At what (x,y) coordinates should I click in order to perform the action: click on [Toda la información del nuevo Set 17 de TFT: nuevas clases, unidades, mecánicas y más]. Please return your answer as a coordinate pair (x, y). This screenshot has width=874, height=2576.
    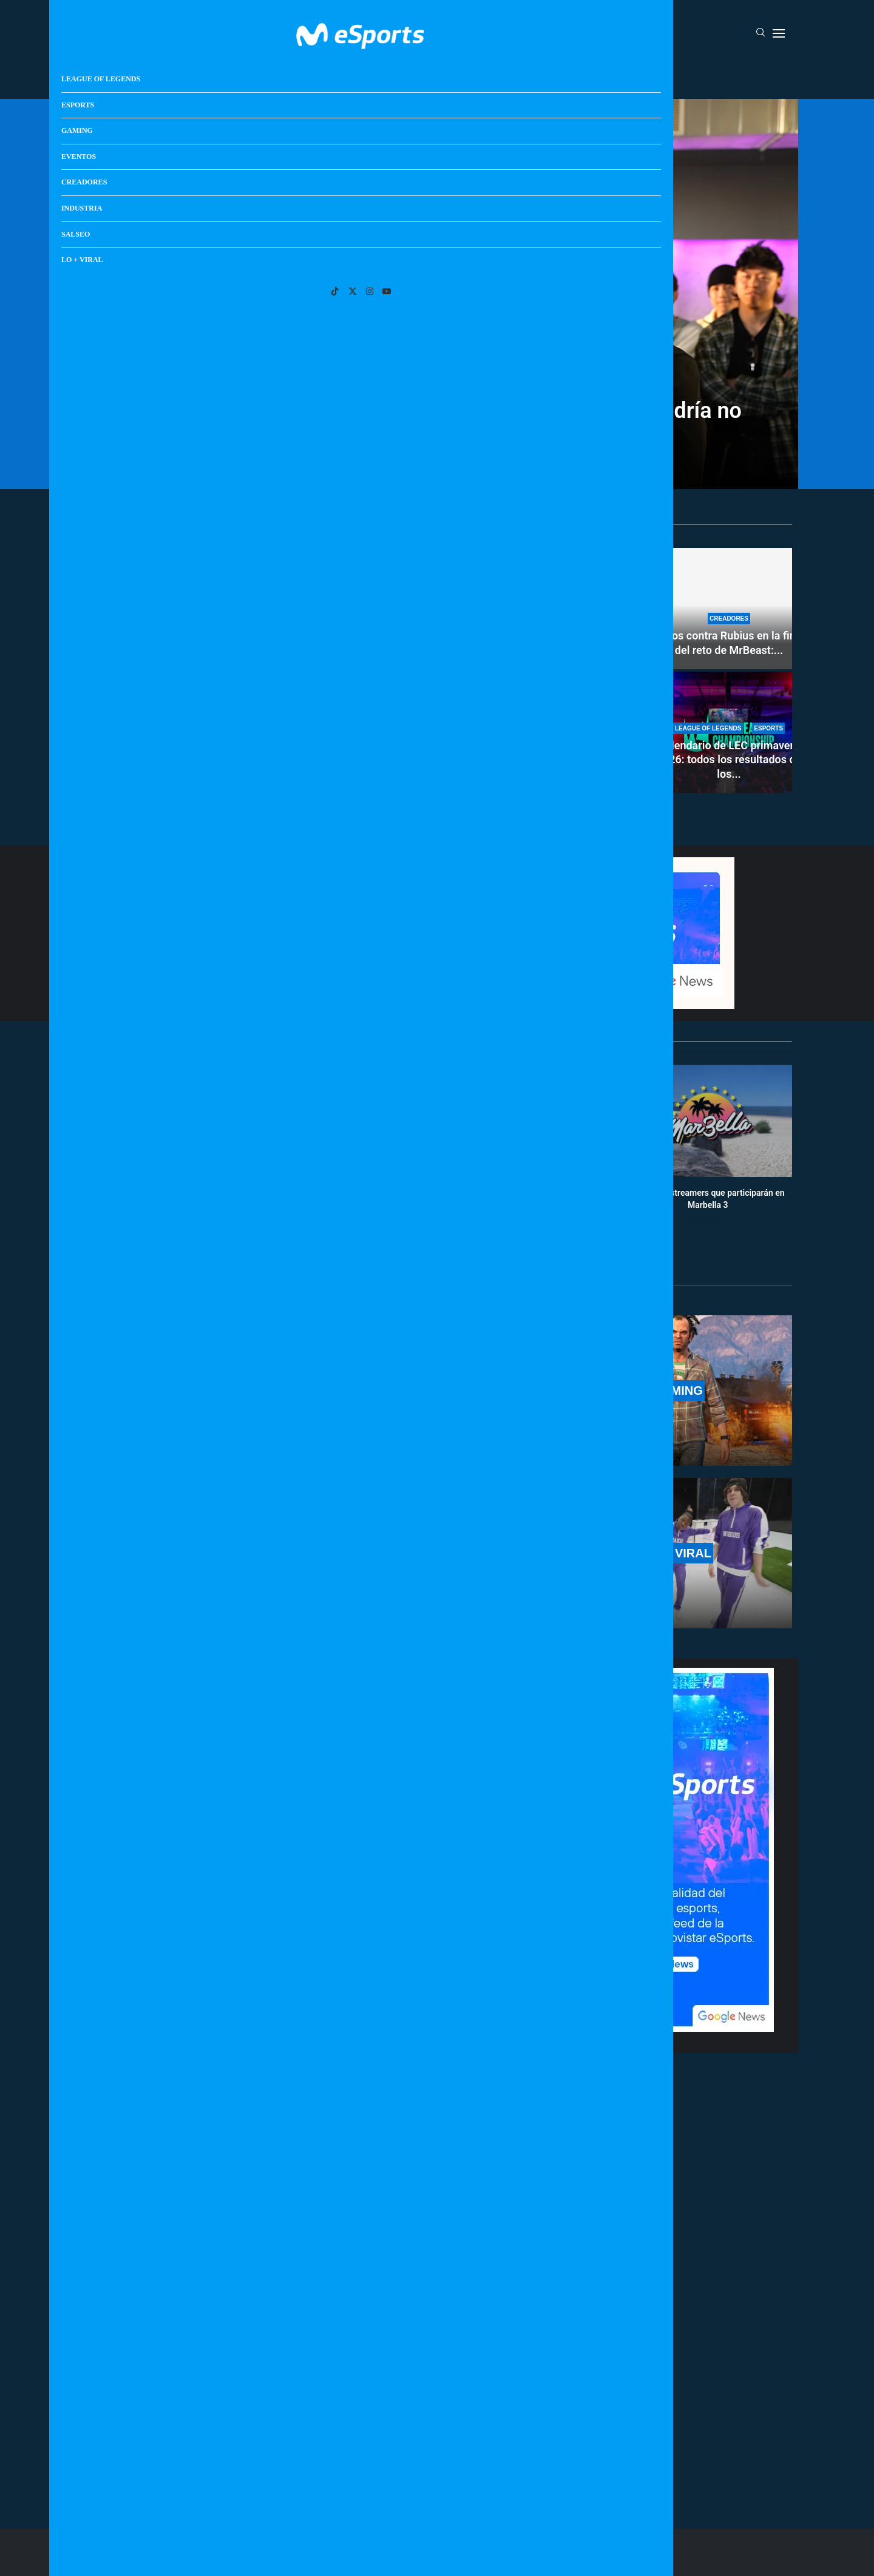
    Looking at the image, I should click on (267, 670).